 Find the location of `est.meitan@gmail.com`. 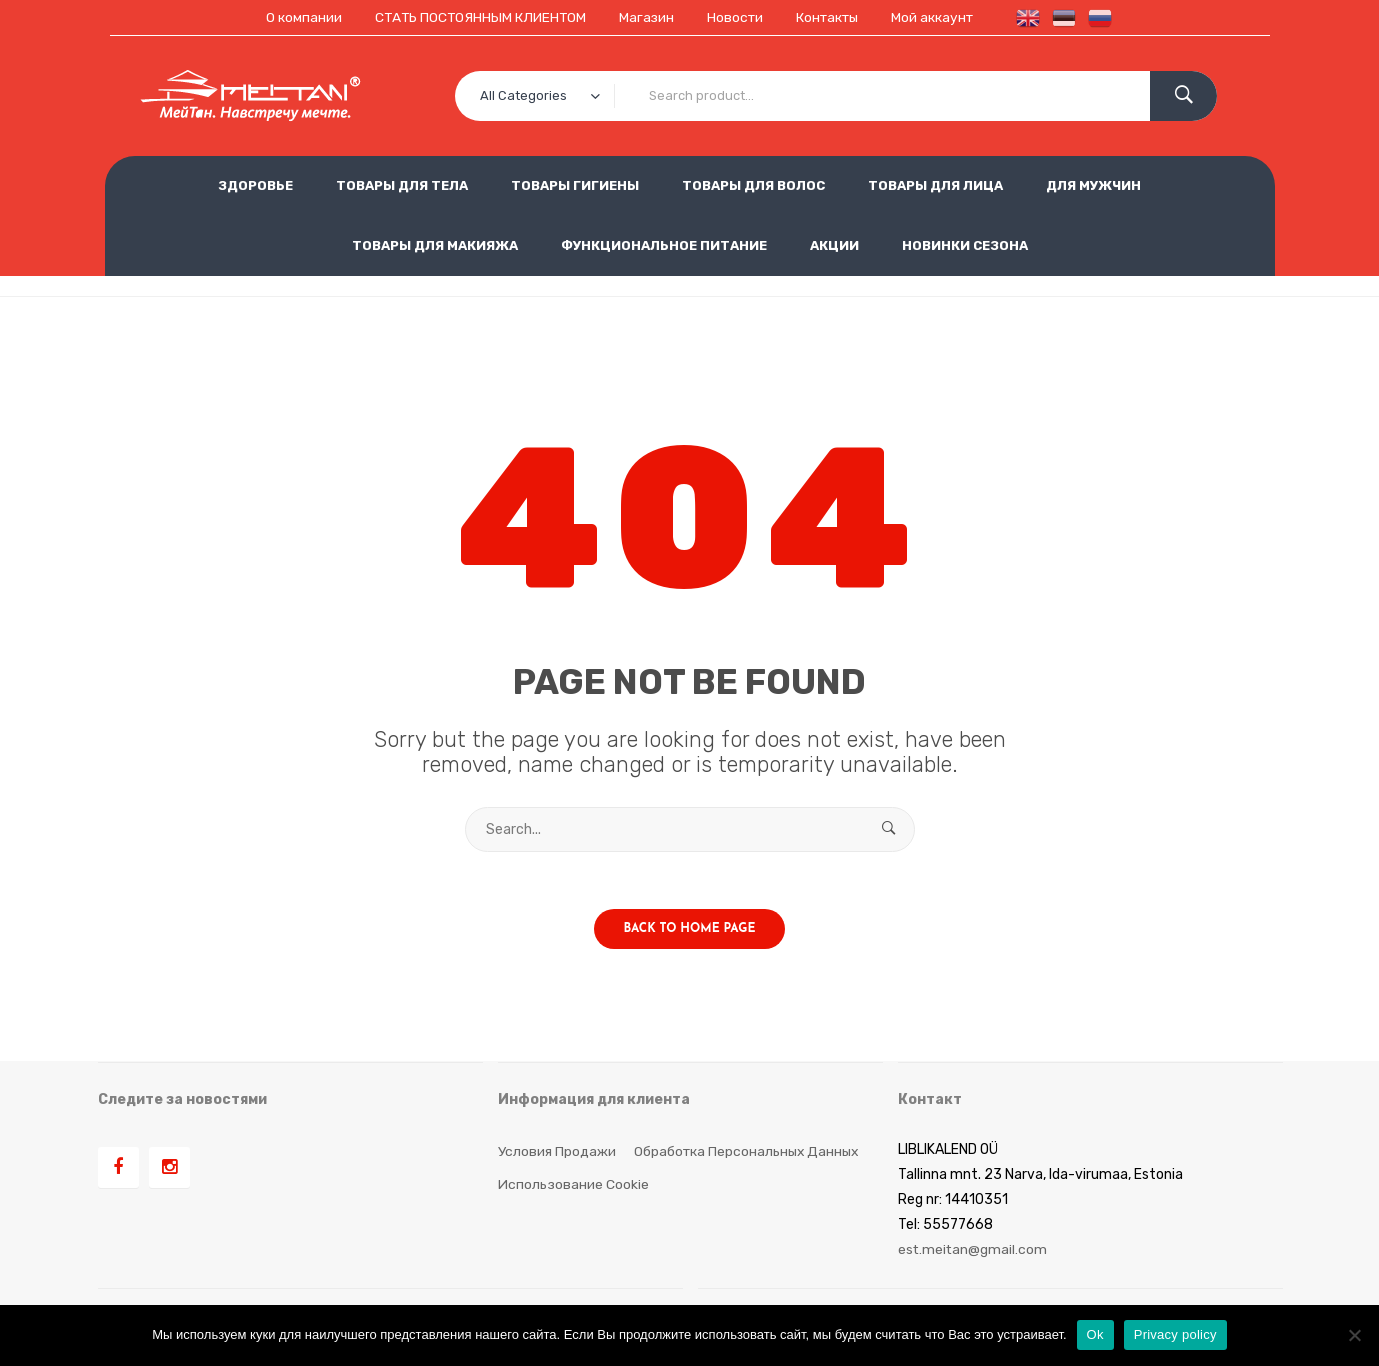

est.meitan@gmail.com is located at coordinates (973, 1252).